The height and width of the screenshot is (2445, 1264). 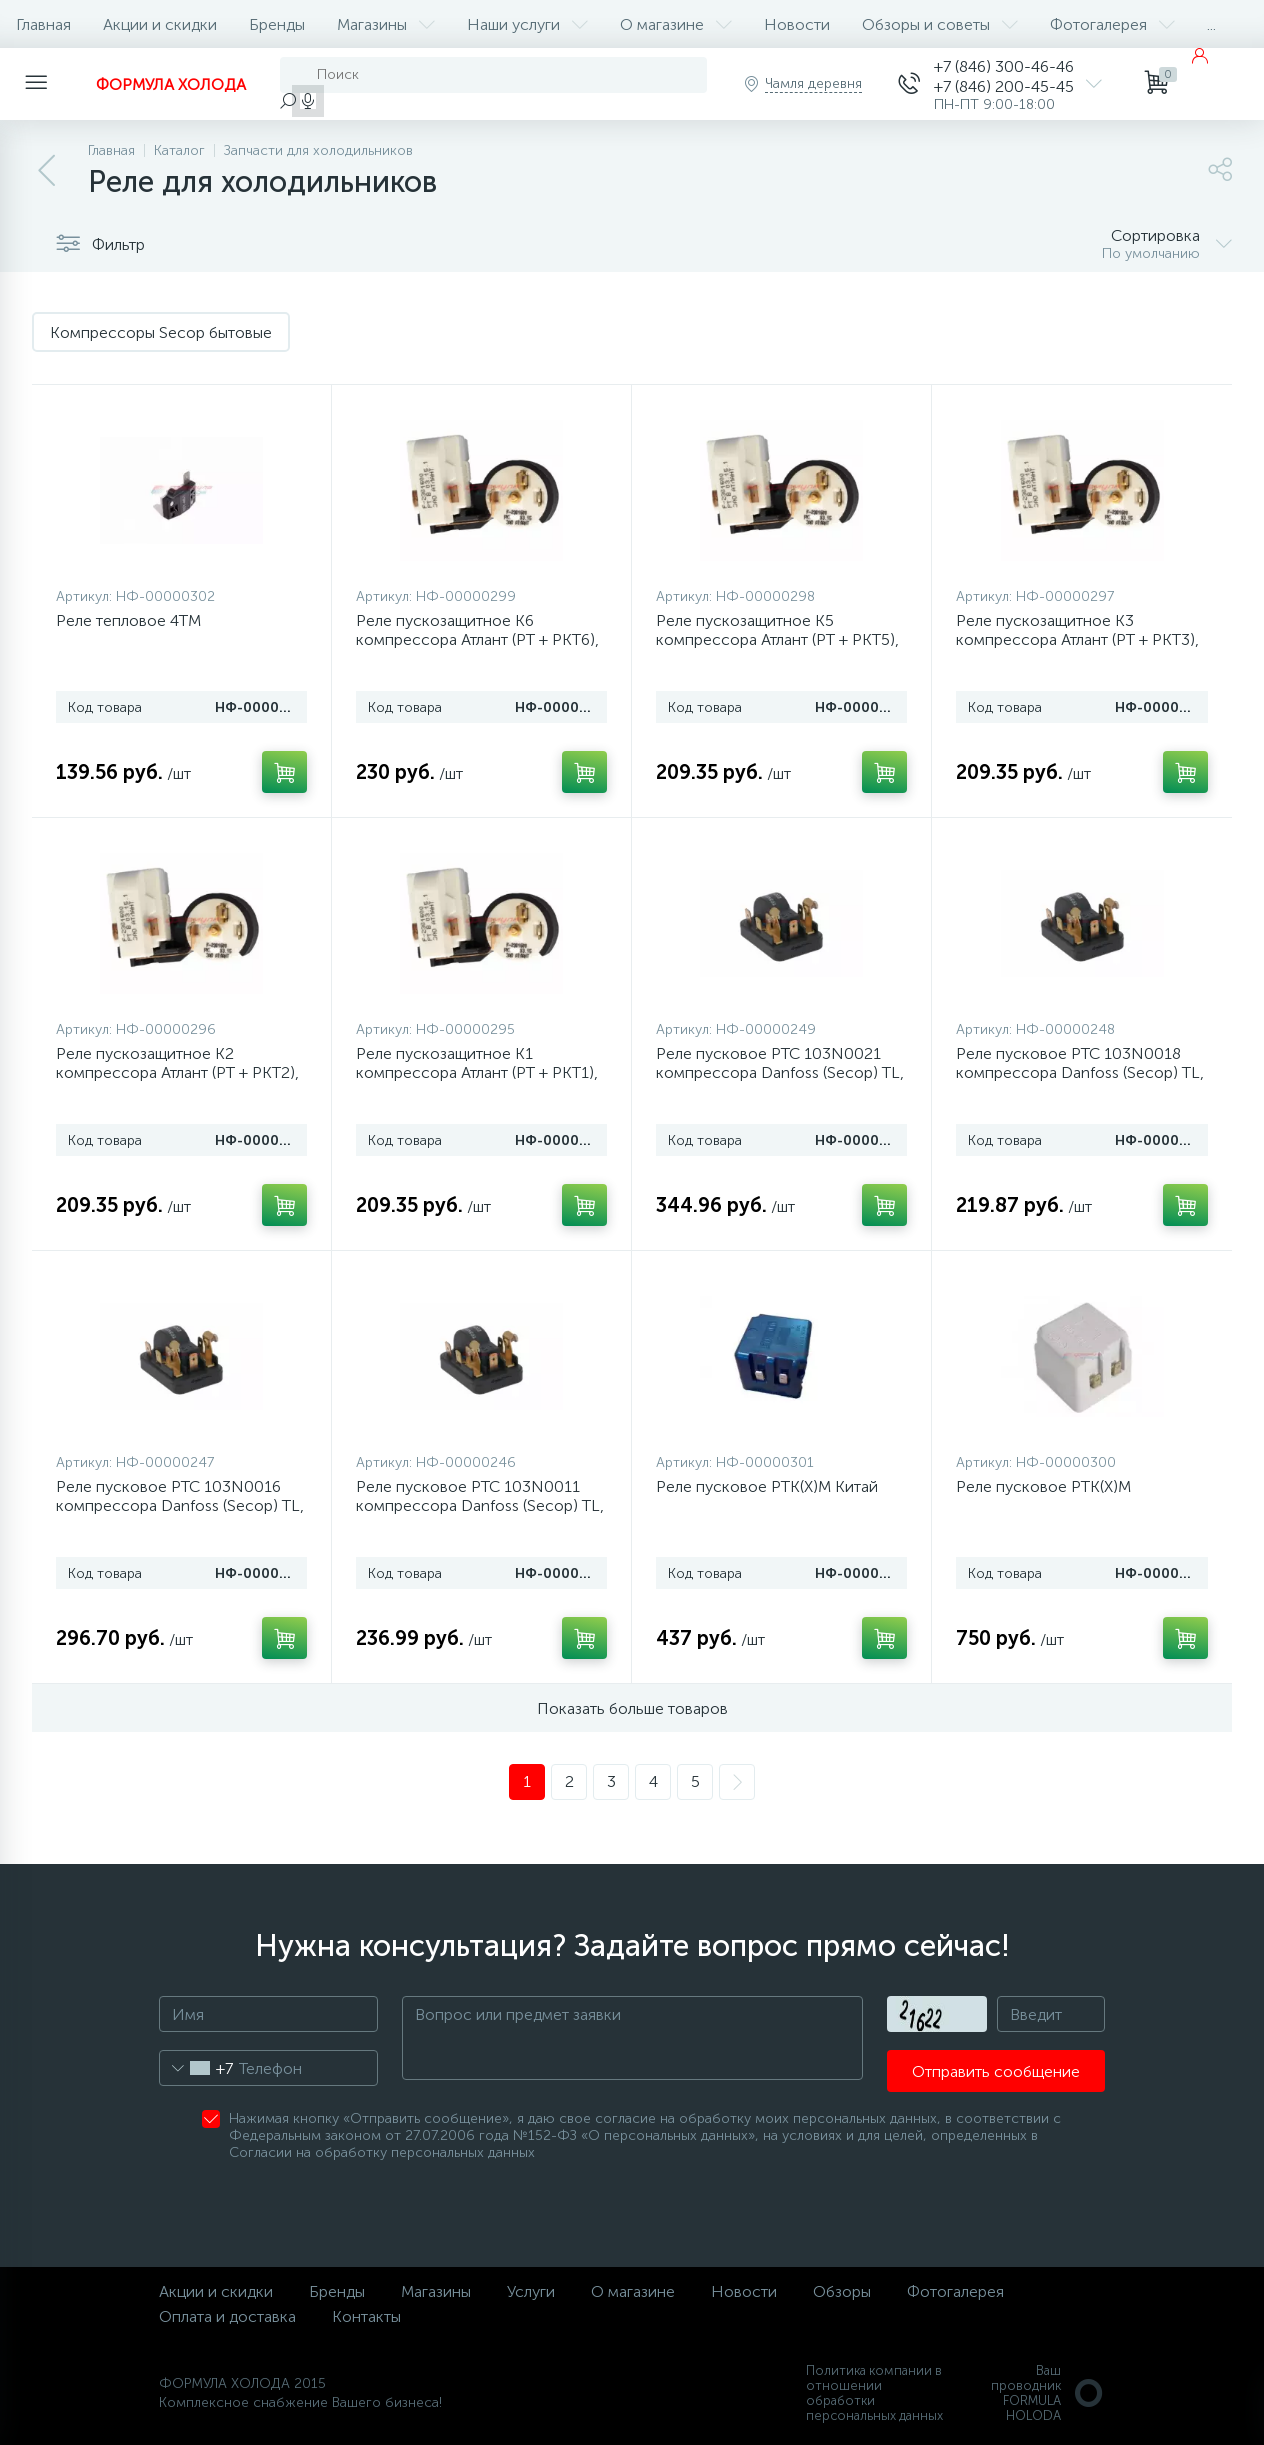 I want to click on Реле пусковое РТС 103N0011 компрессора Danfoss (Secop) TL, NL, FR, PL, SC, so click(x=480, y=1505).